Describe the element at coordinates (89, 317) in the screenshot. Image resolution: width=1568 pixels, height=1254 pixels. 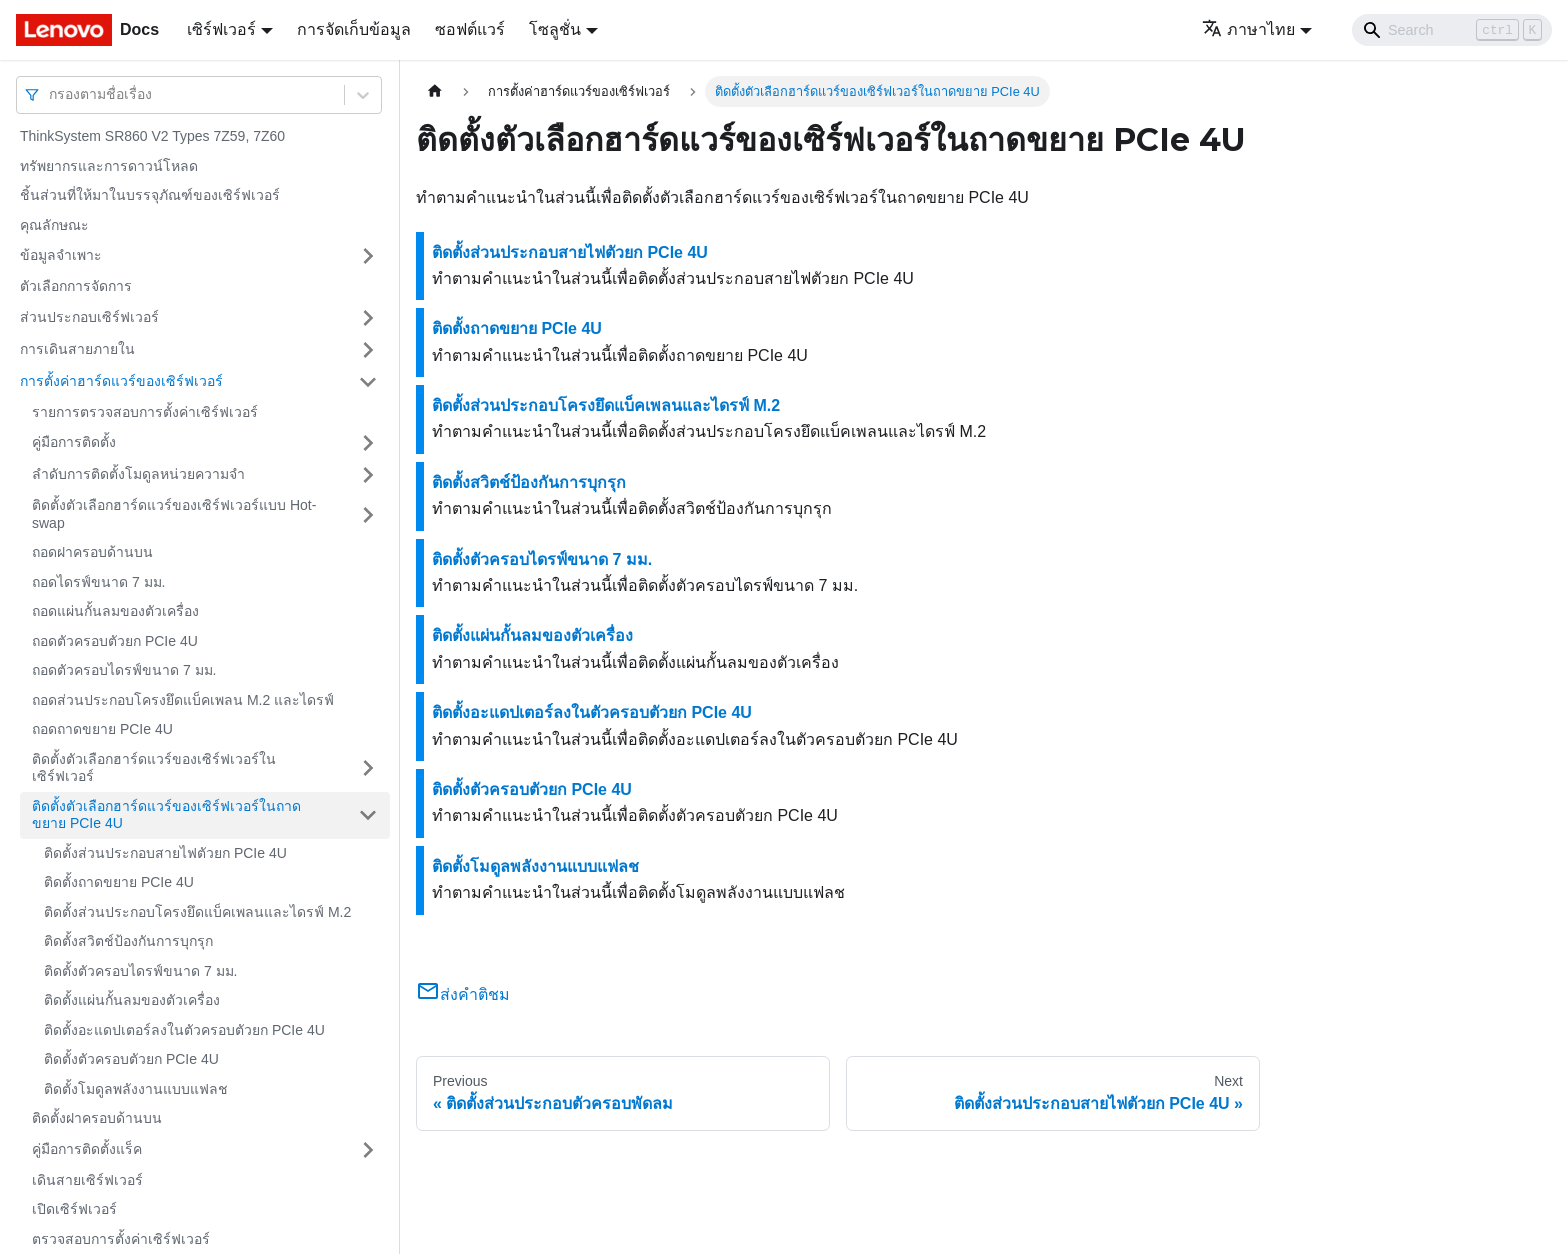
I see `ส่วนประกอบเซิร์ฟเวอร์` at that location.